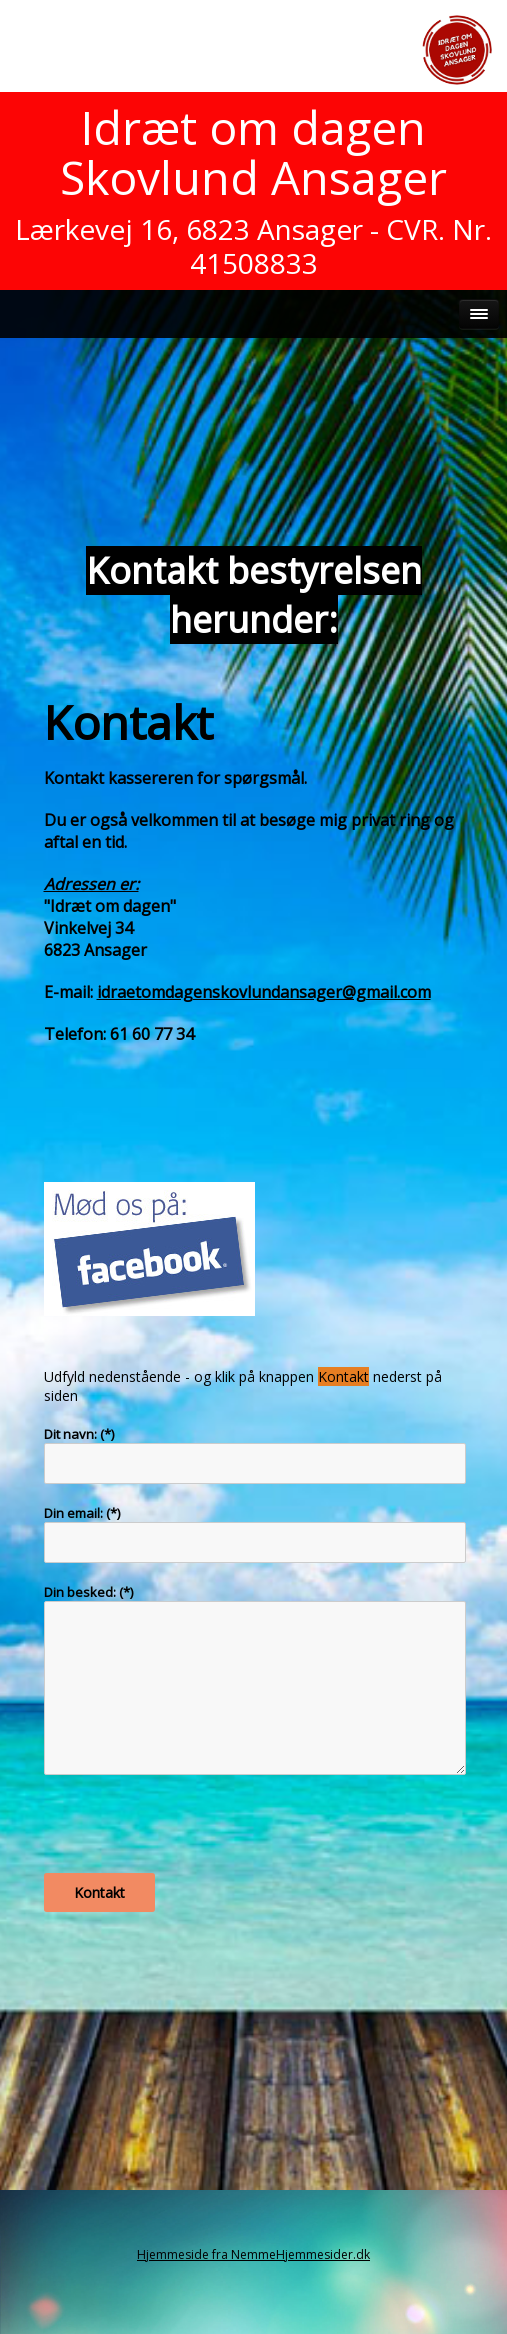 Image resolution: width=507 pixels, height=2334 pixels. Describe the element at coordinates (196, 1834) in the screenshot. I see `[presentation]` at that location.